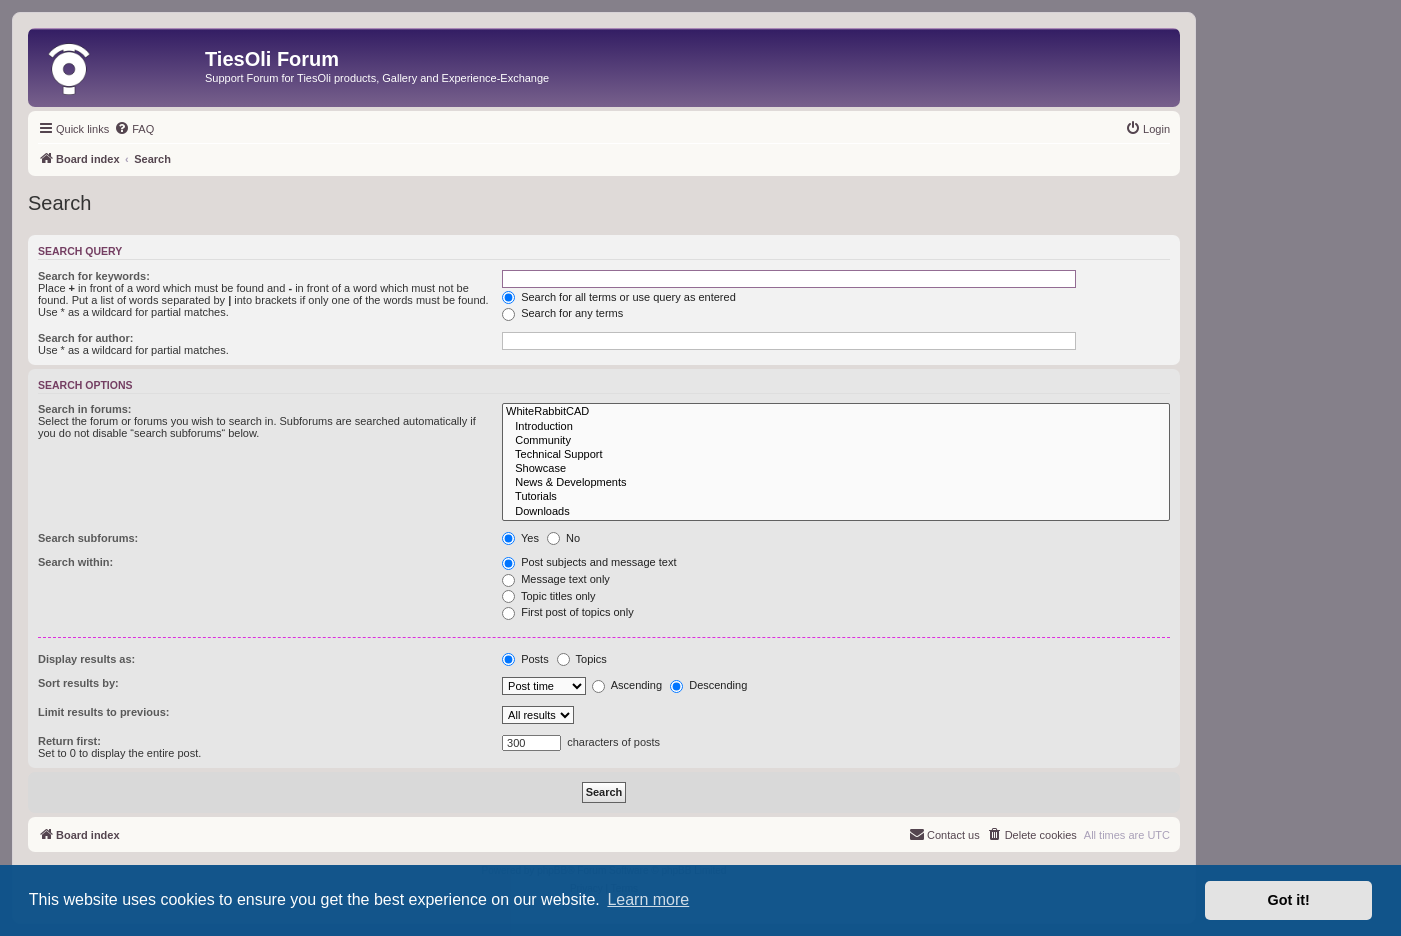 This screenshot has height=936, width=1401. I want to click on Limit results to previous:, so click(103, 712).